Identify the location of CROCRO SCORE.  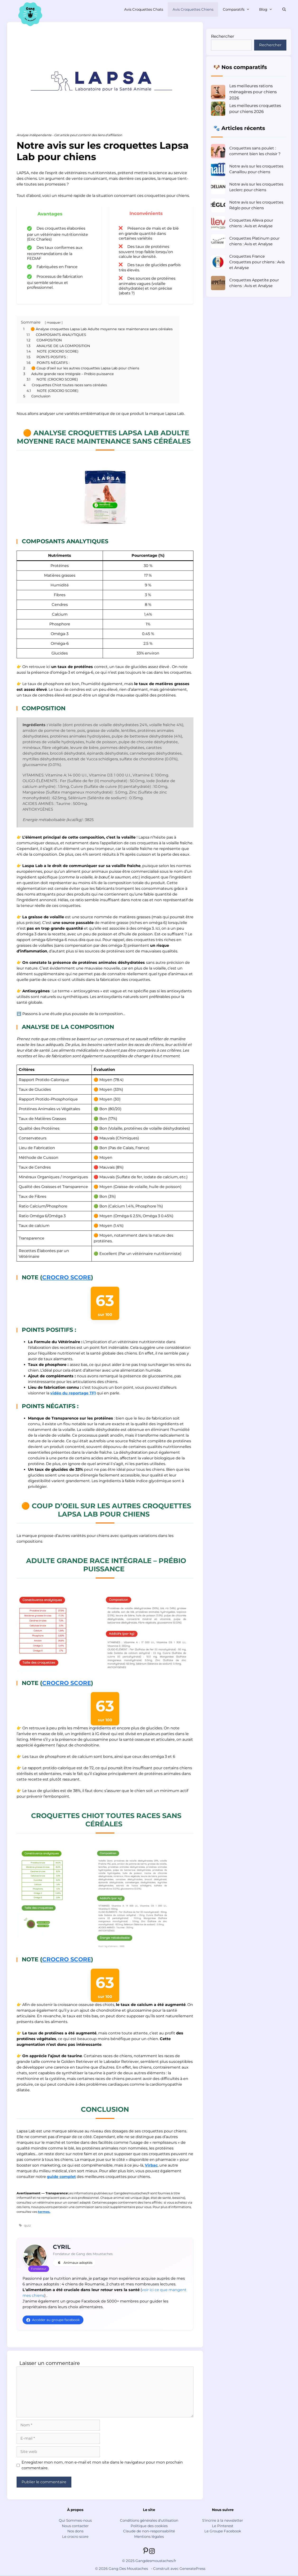
(66, 1277).